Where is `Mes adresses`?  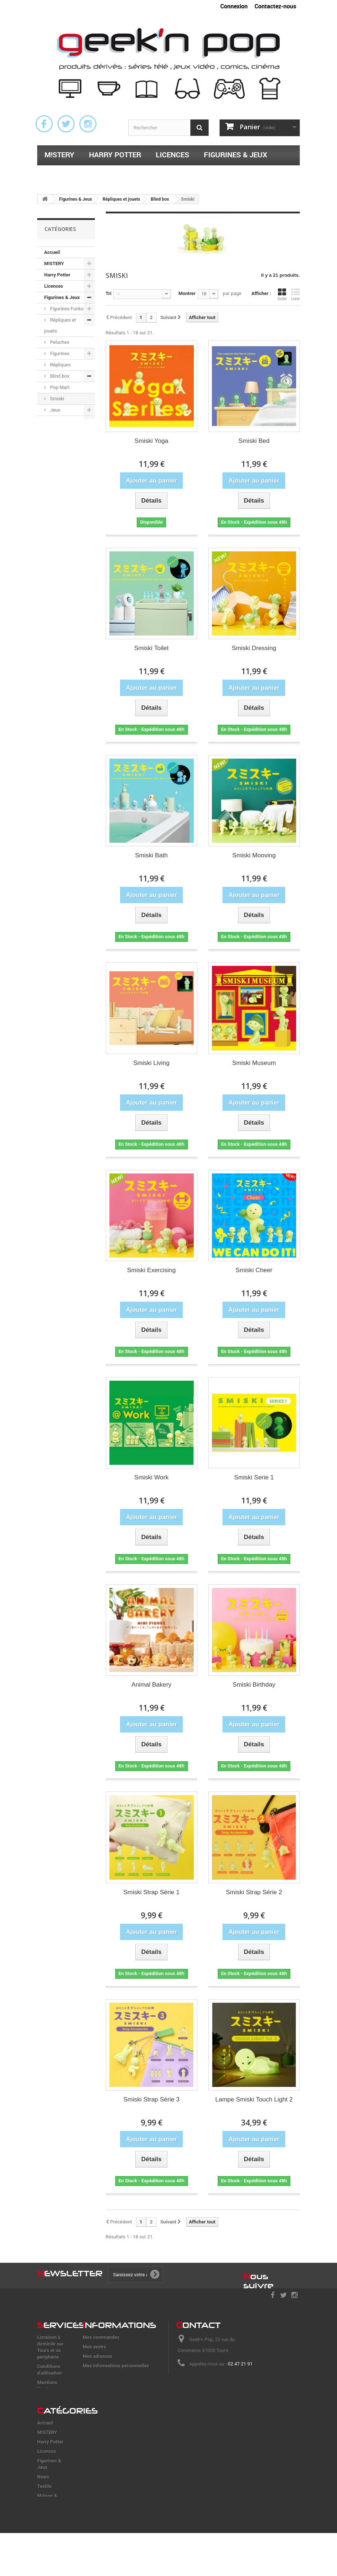
Mes adresses is located at coordinates (97, 2356).